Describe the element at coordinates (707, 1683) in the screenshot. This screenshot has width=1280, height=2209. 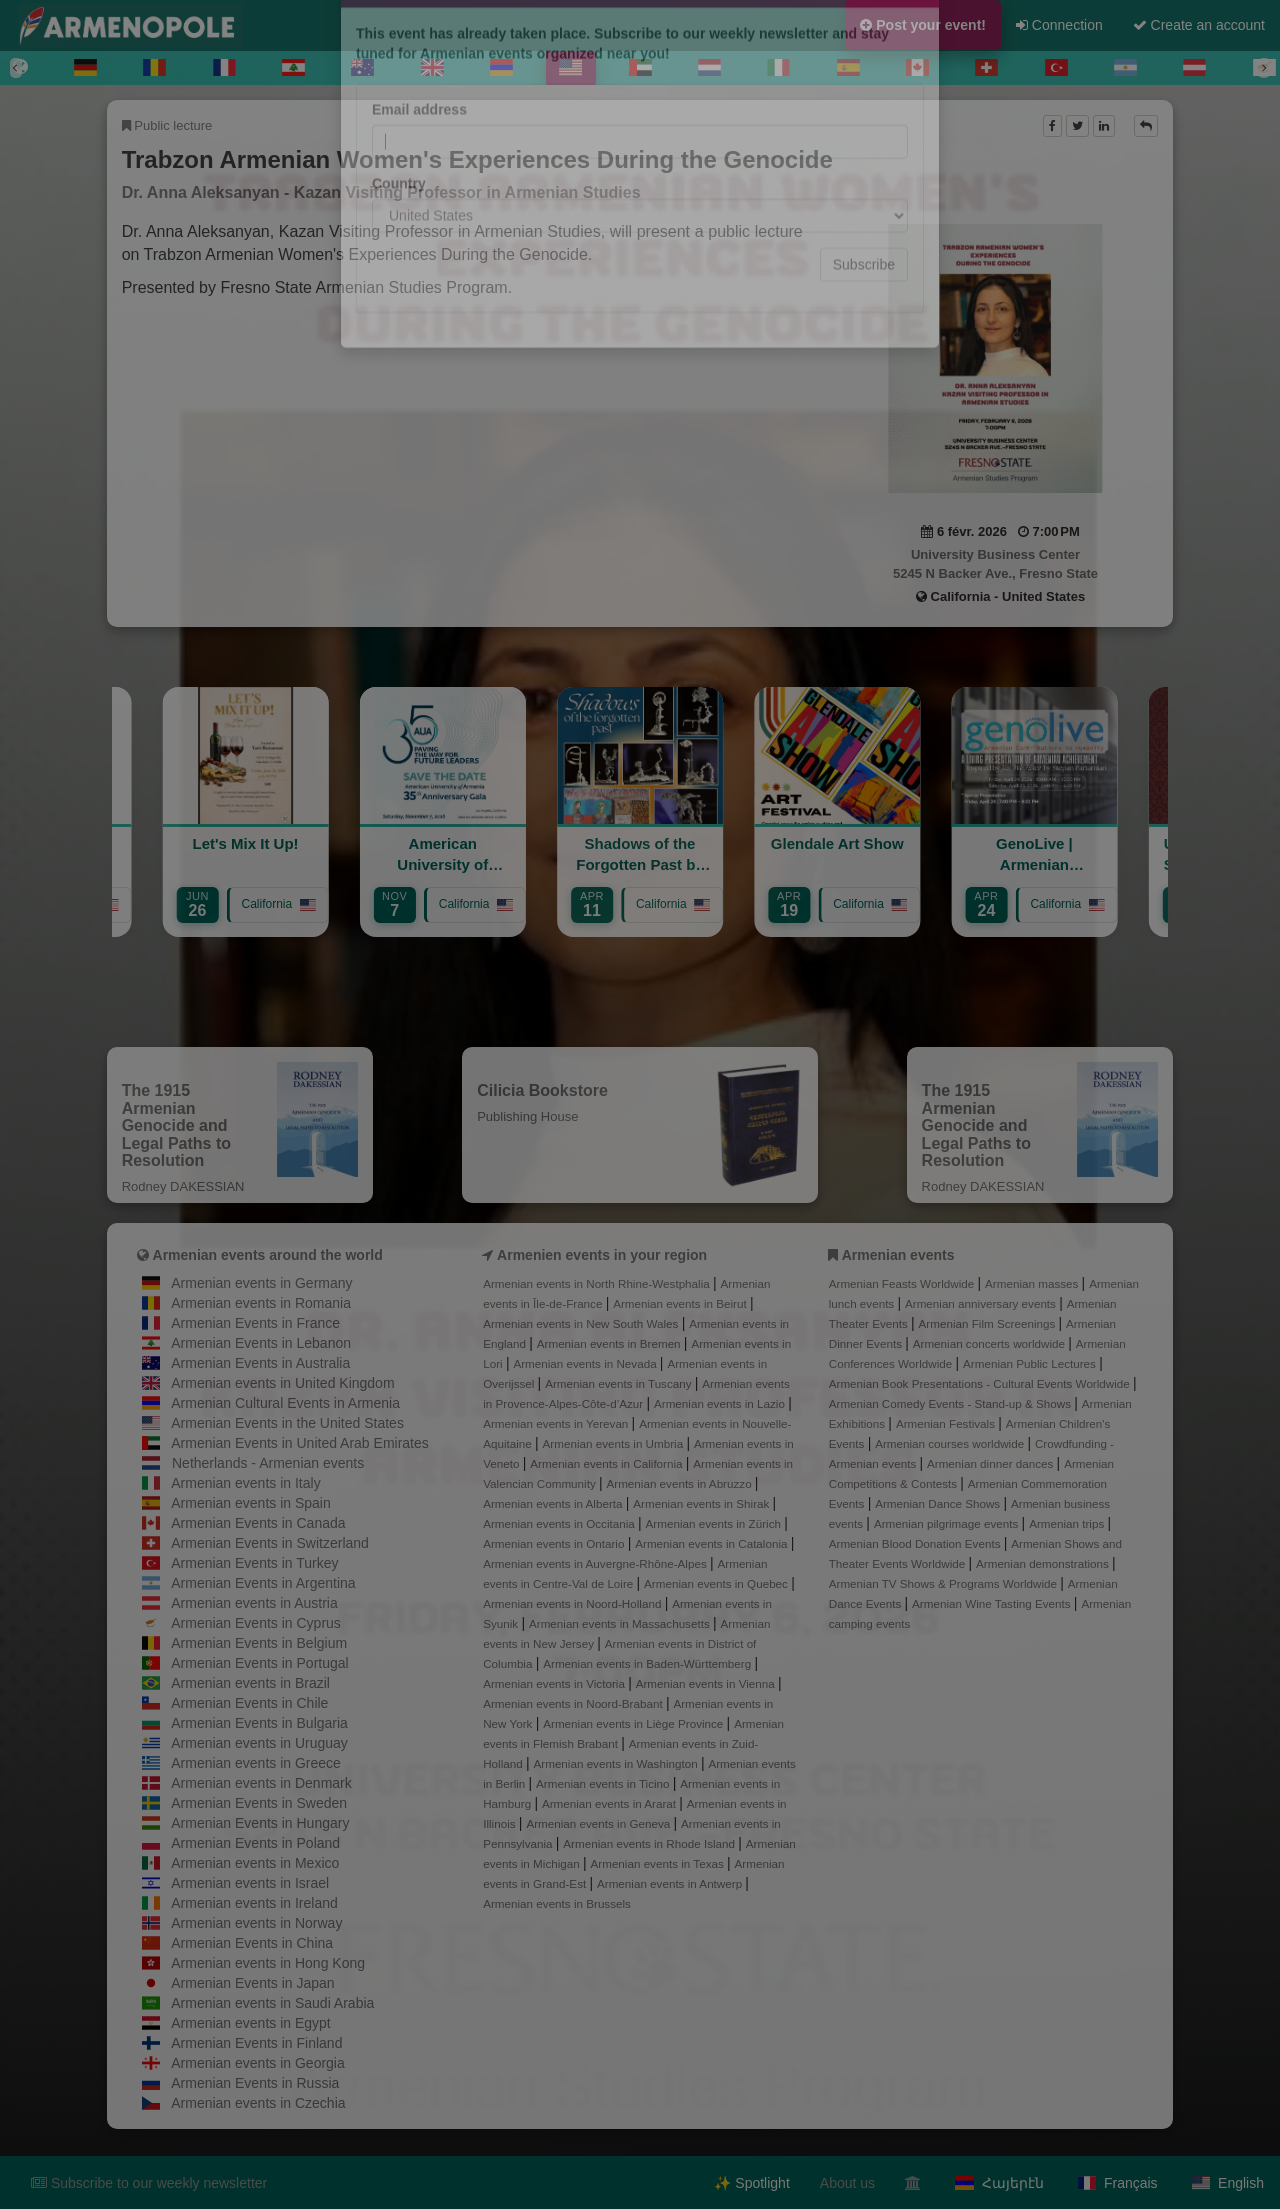
I see `Armenian events in Vienna` at that location.